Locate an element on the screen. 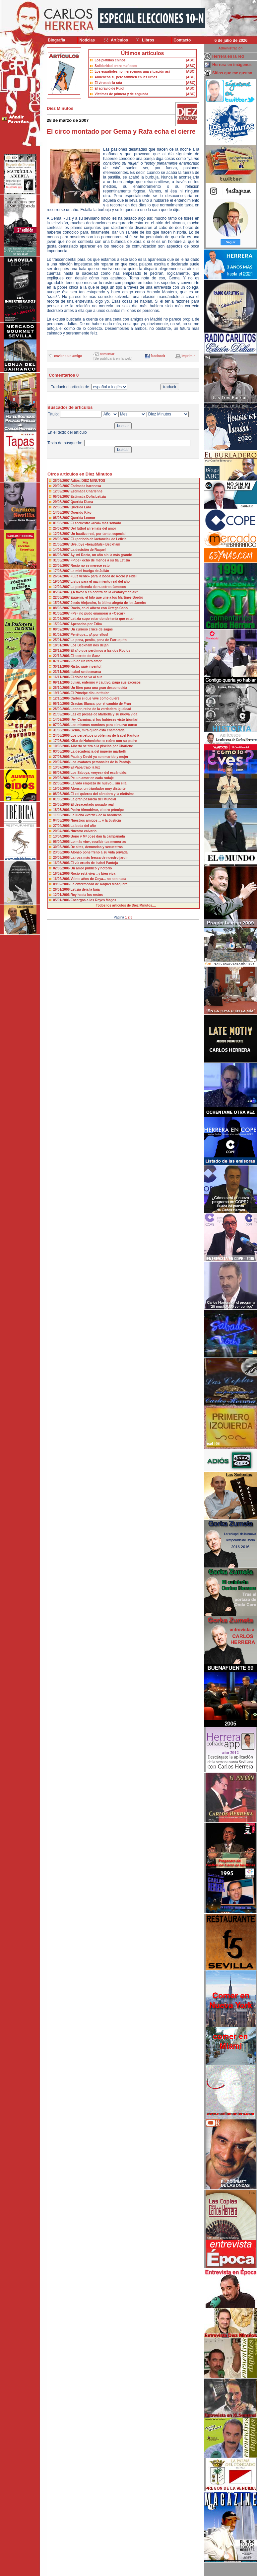 The image size is (257, 2576). 23/03/2006 is located at coordinates (61, 852).